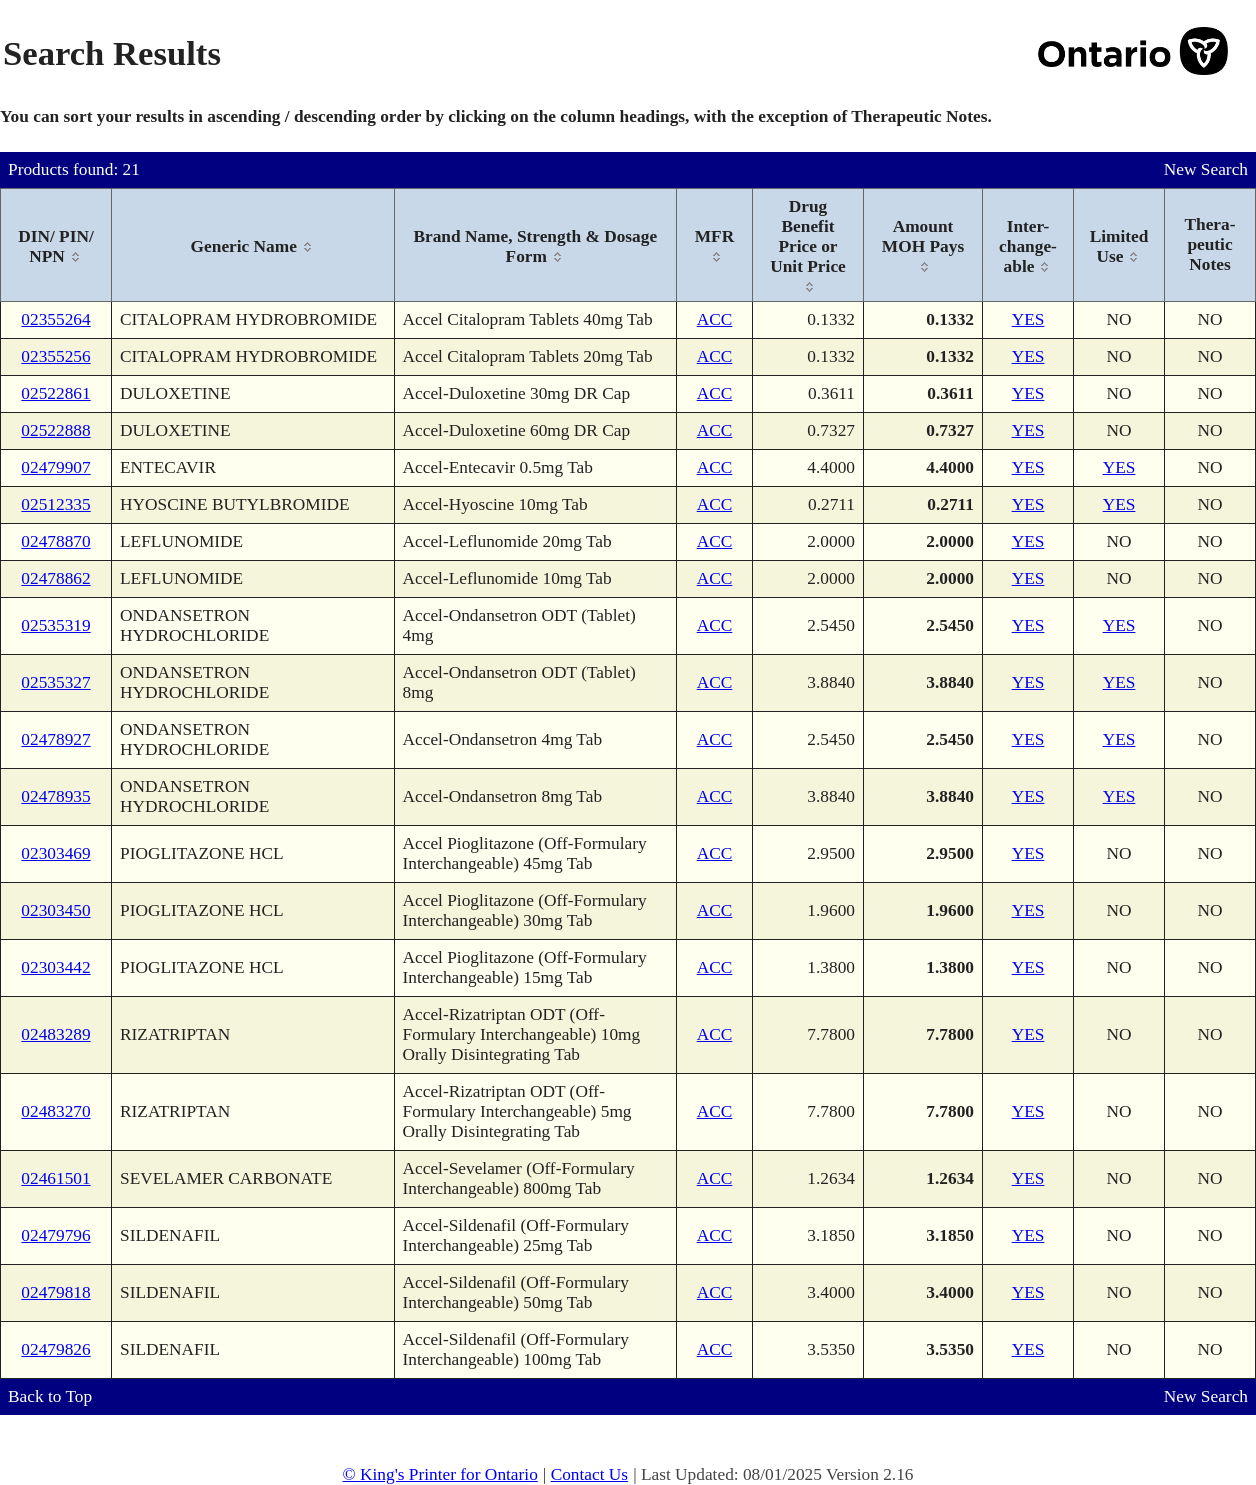  I want to click on 02479826, so click(55, 1349).